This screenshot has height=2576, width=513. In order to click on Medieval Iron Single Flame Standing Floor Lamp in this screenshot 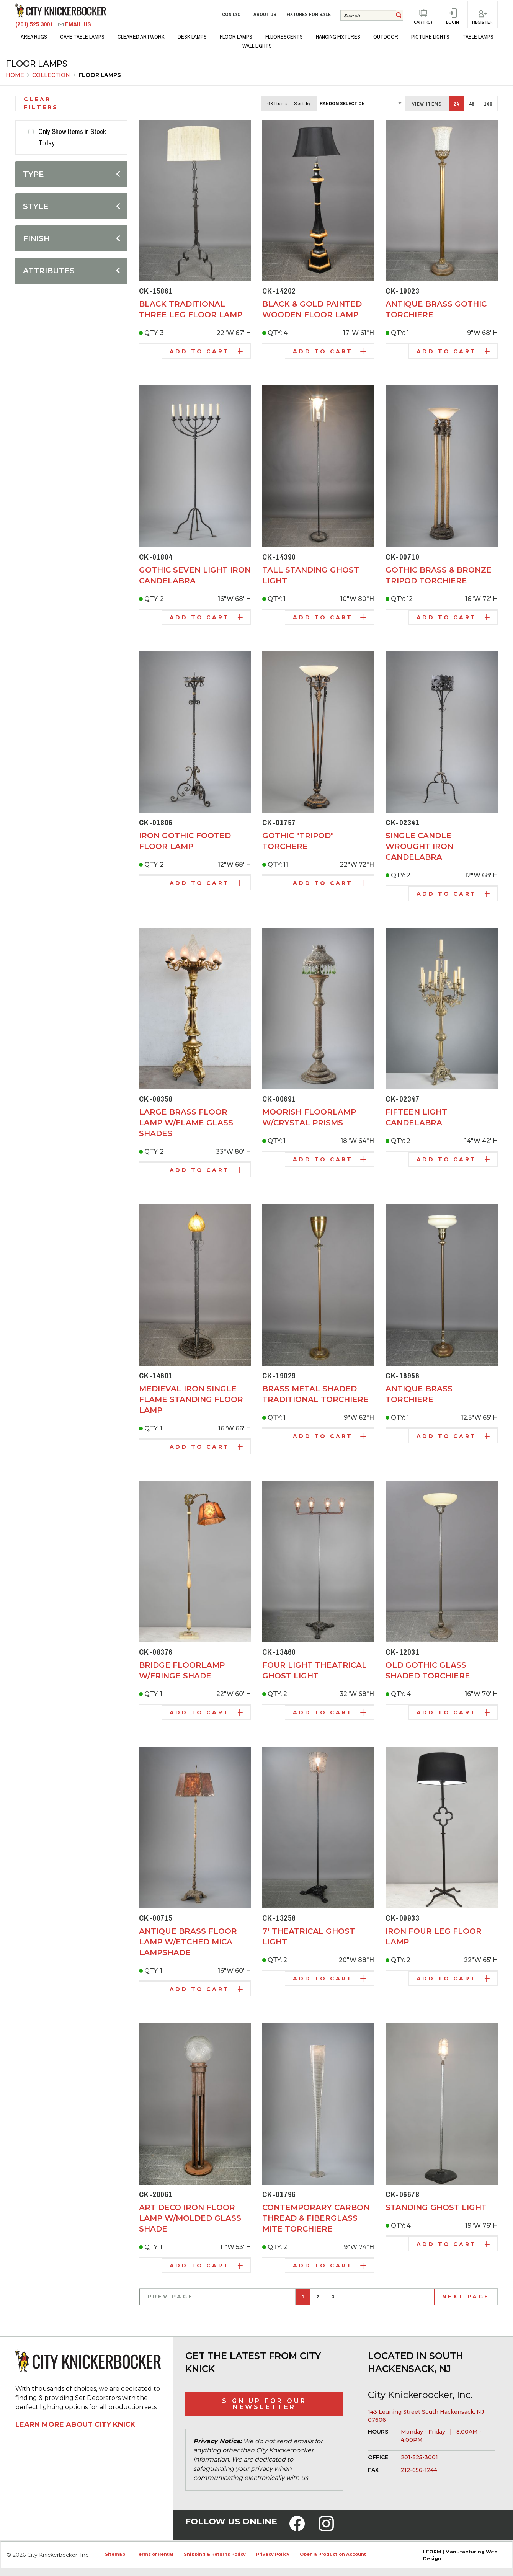, I will do `click(191, 1399)`.